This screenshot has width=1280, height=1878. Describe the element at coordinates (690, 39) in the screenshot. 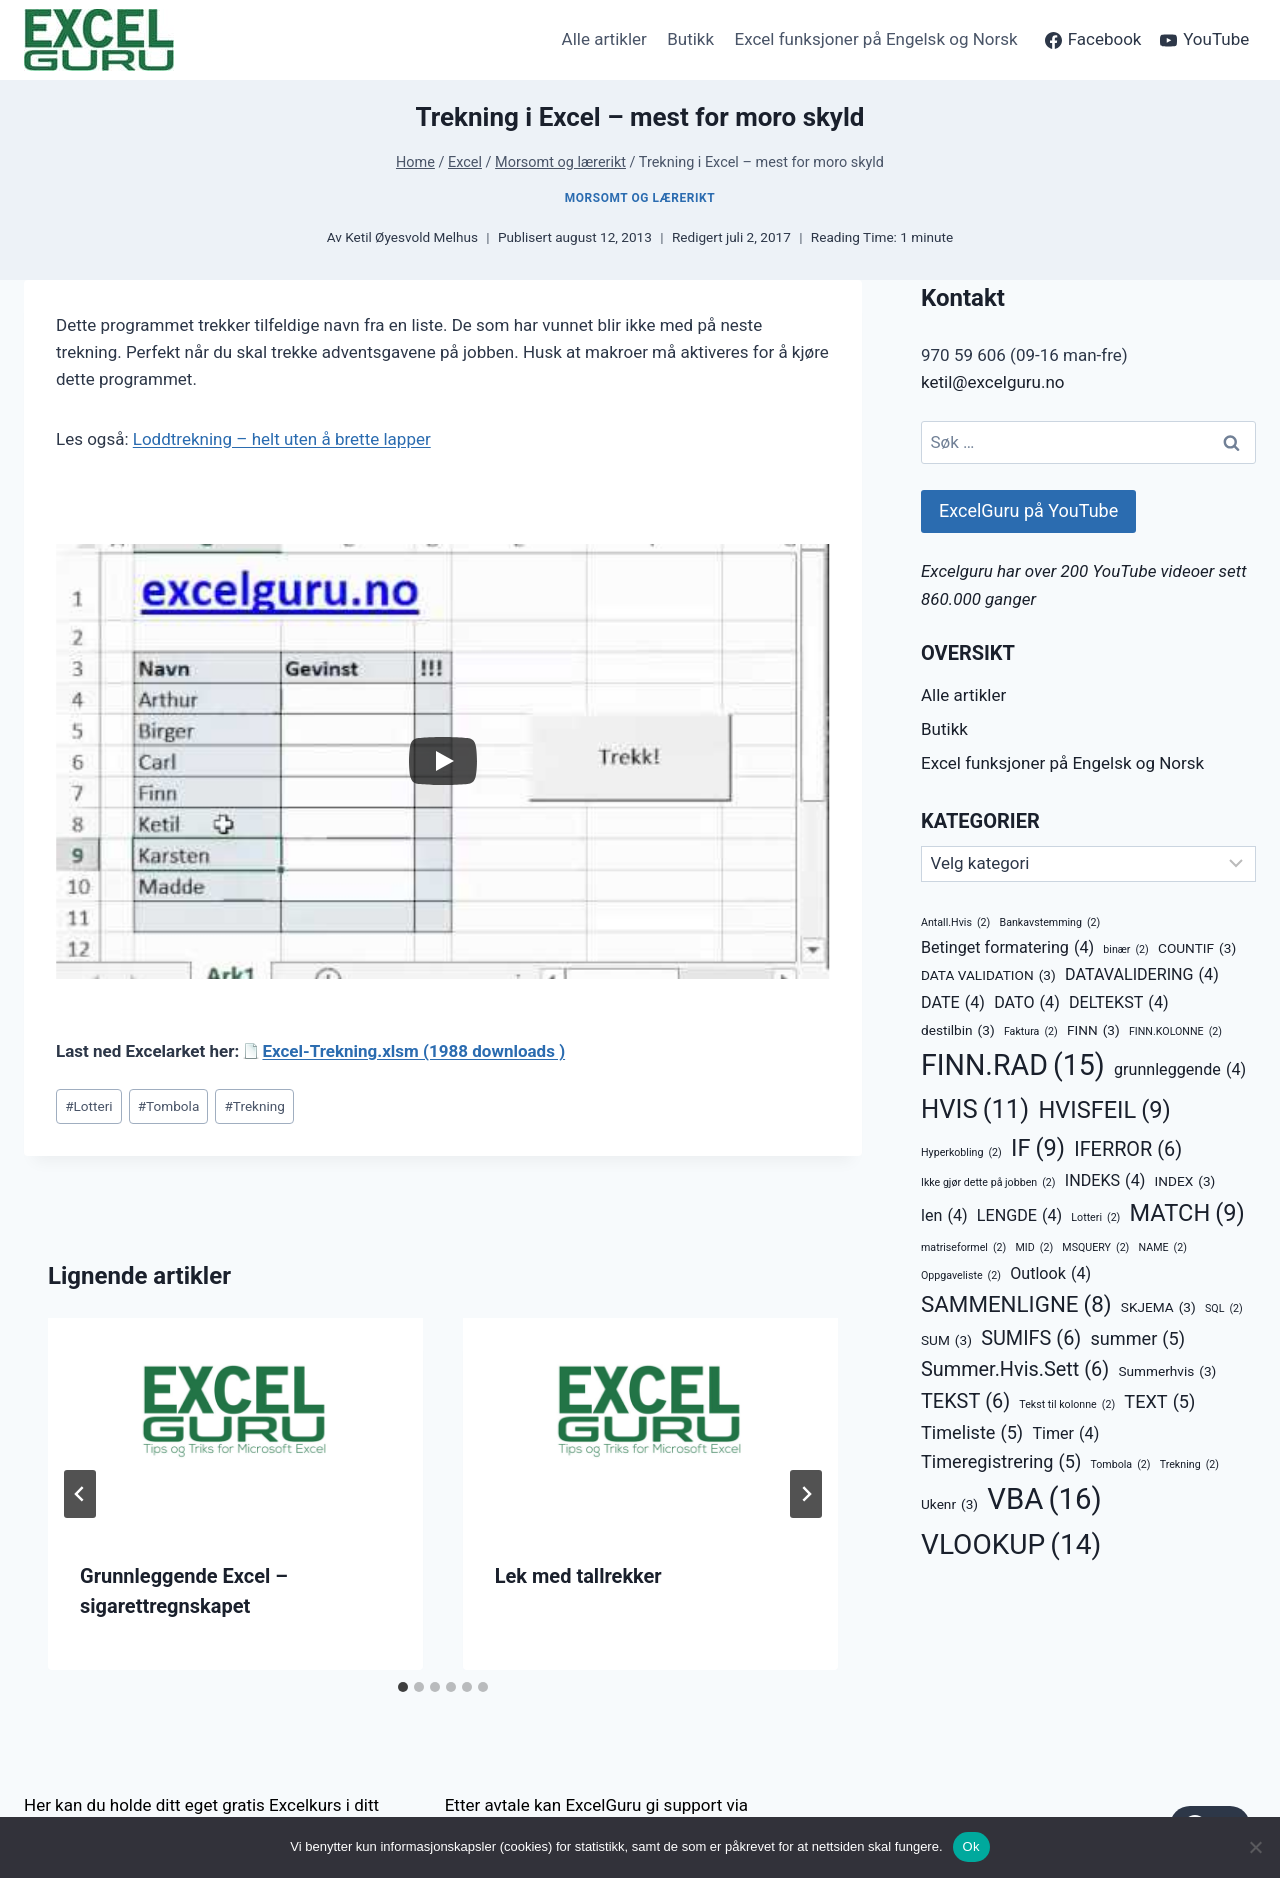

I see `Butikk` at that location.